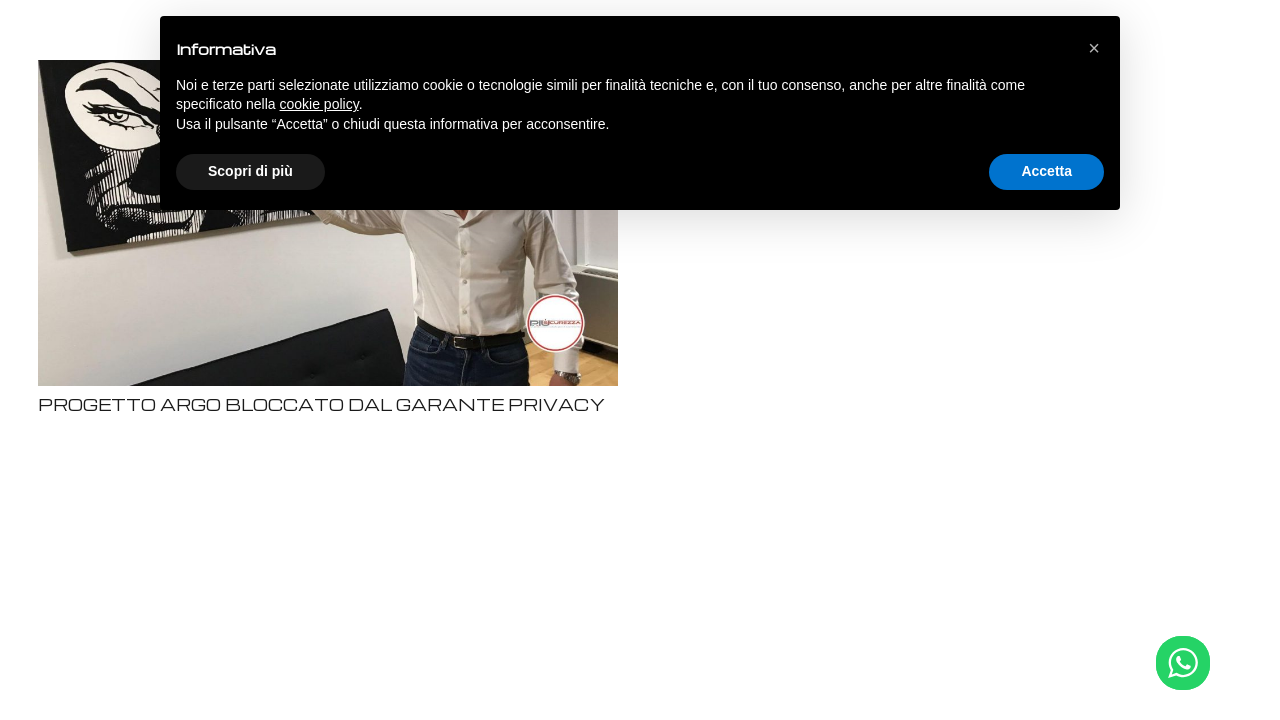 The image size is (1280, 720). What do you see at coordinates (319, 104) in the screenshot?
I see `cookie policy [button]` at bounding box center [319, 104].